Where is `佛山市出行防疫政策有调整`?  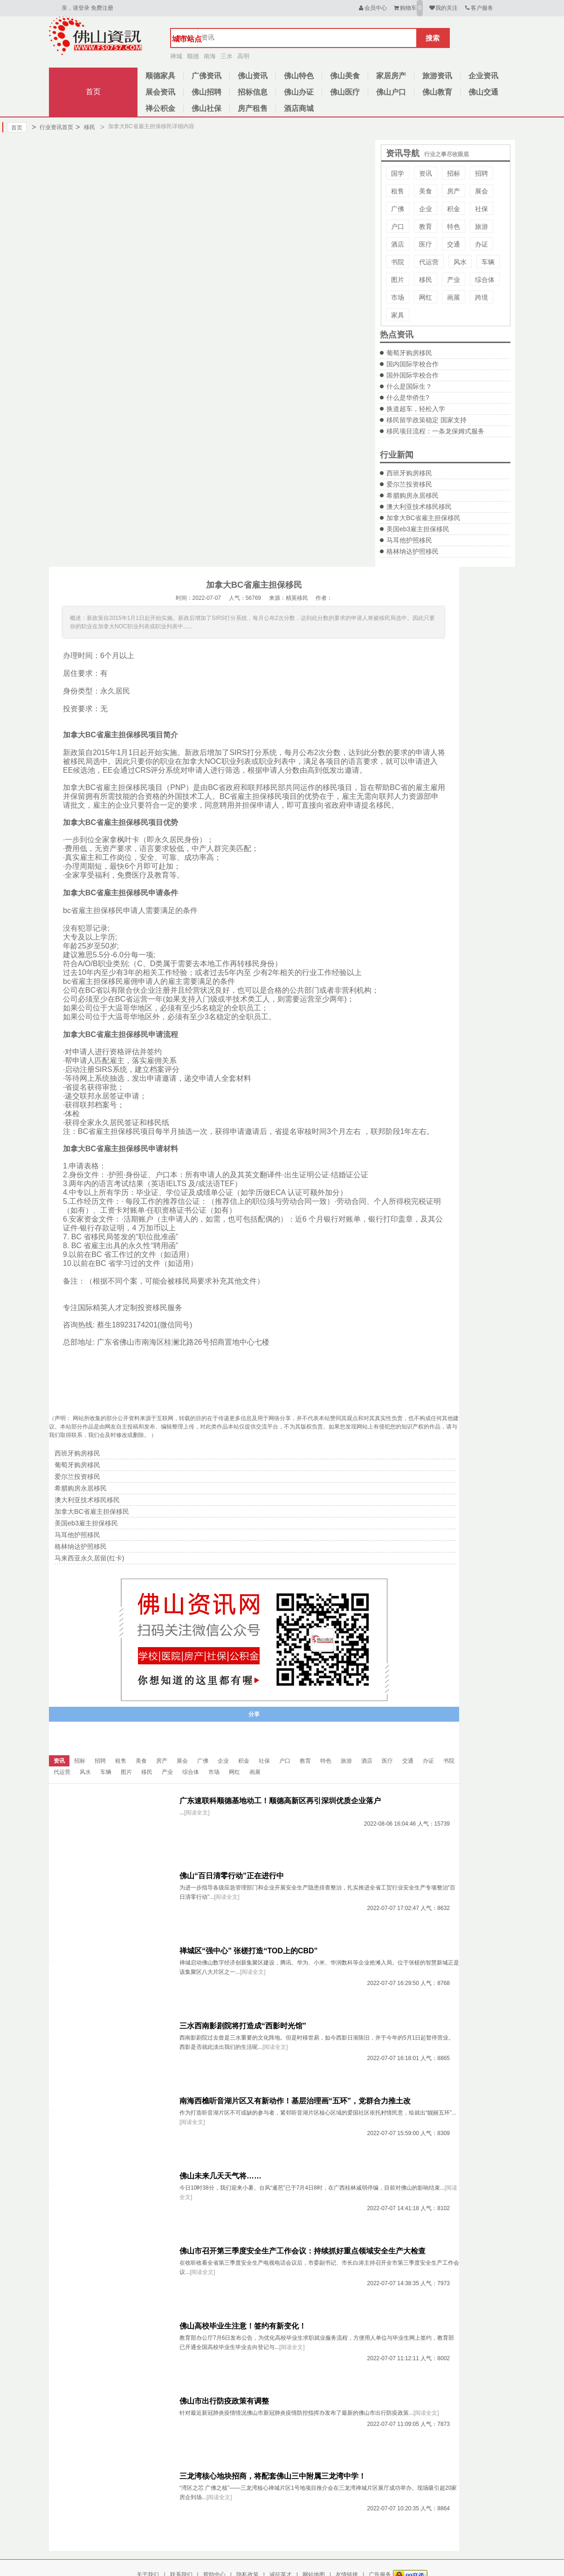
佛山市出行防疫政策有调整 is located at coordinates (224, 2401).